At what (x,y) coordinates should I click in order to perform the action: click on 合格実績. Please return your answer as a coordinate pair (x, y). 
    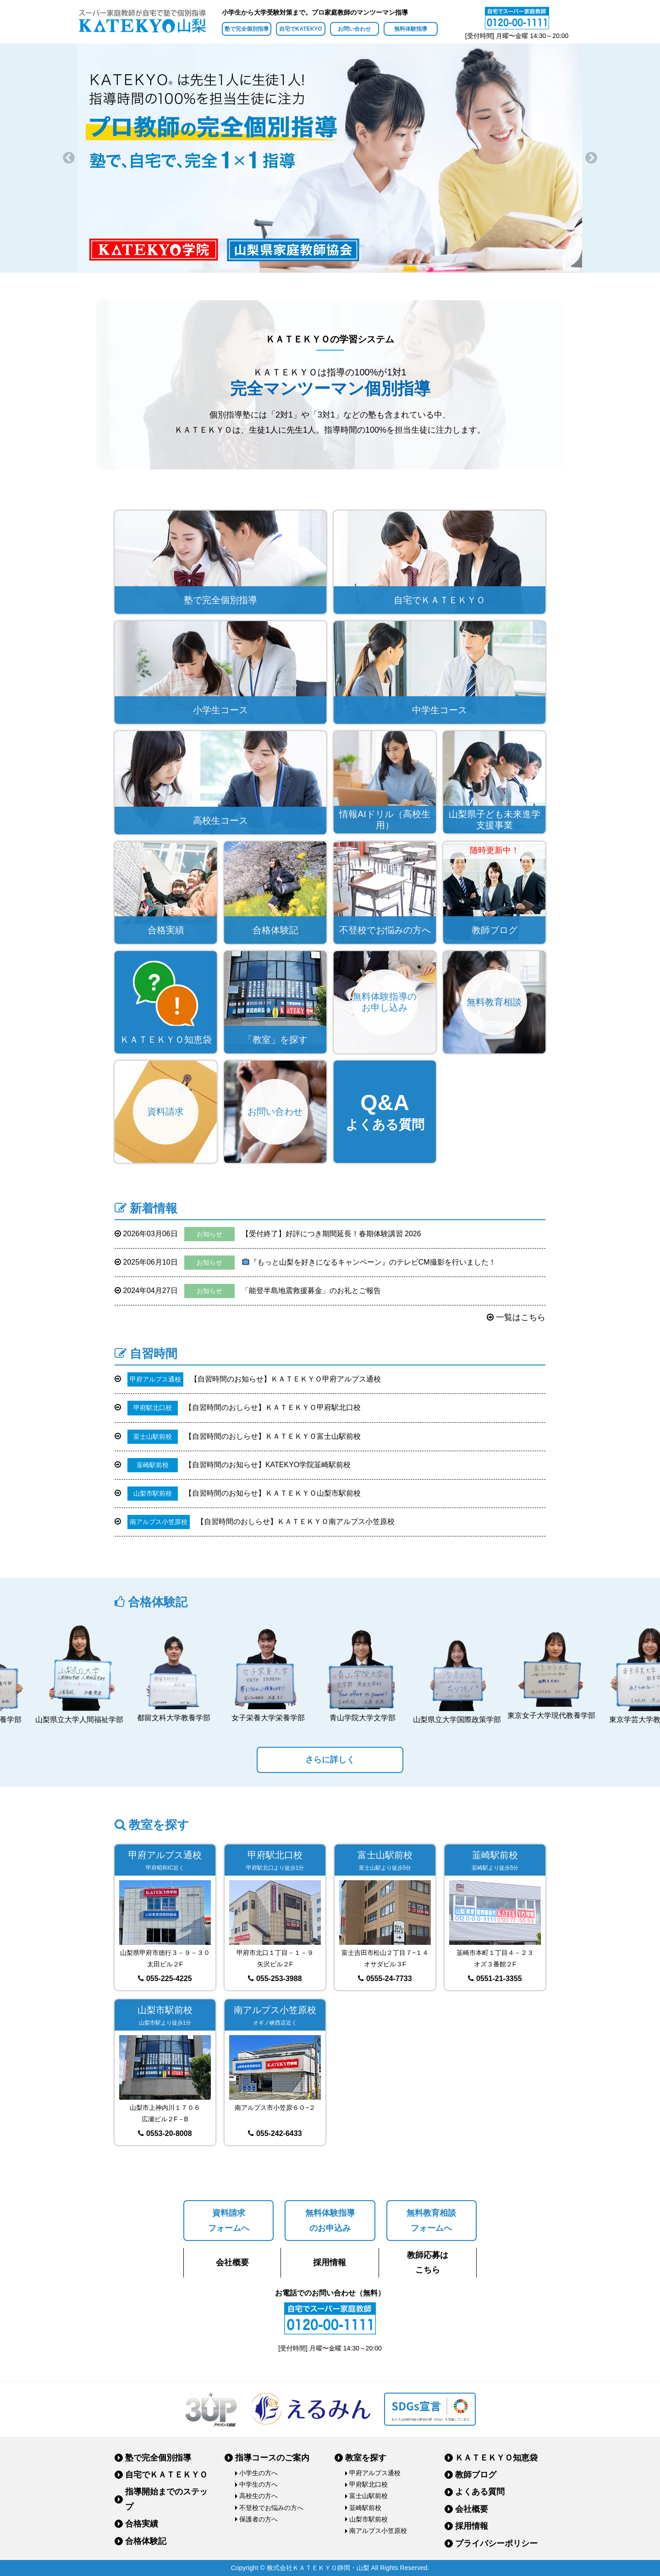
    Looking at the image, I should click on (141, 2523).